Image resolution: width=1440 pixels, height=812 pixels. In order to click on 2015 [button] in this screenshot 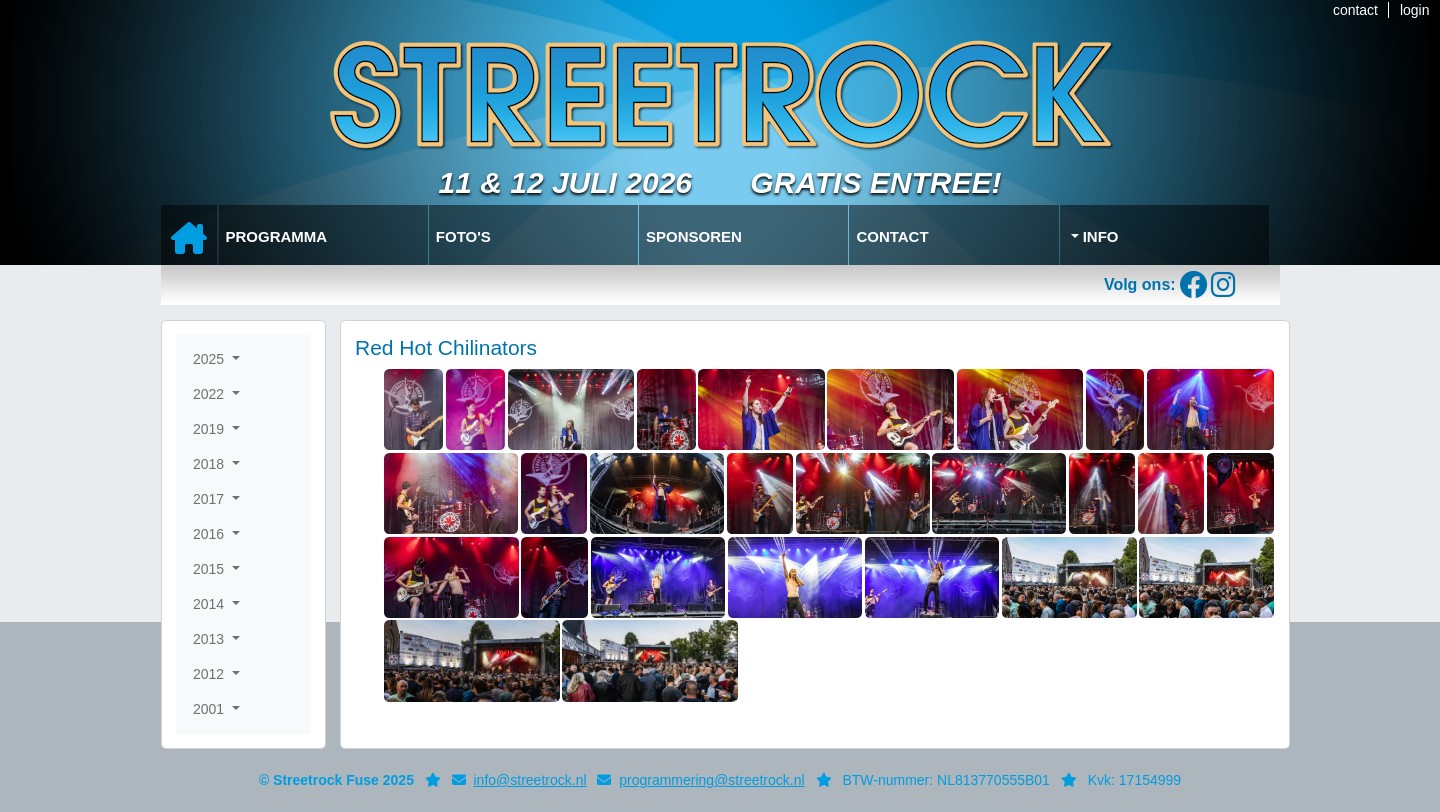, I will do `click(210, 569)`.